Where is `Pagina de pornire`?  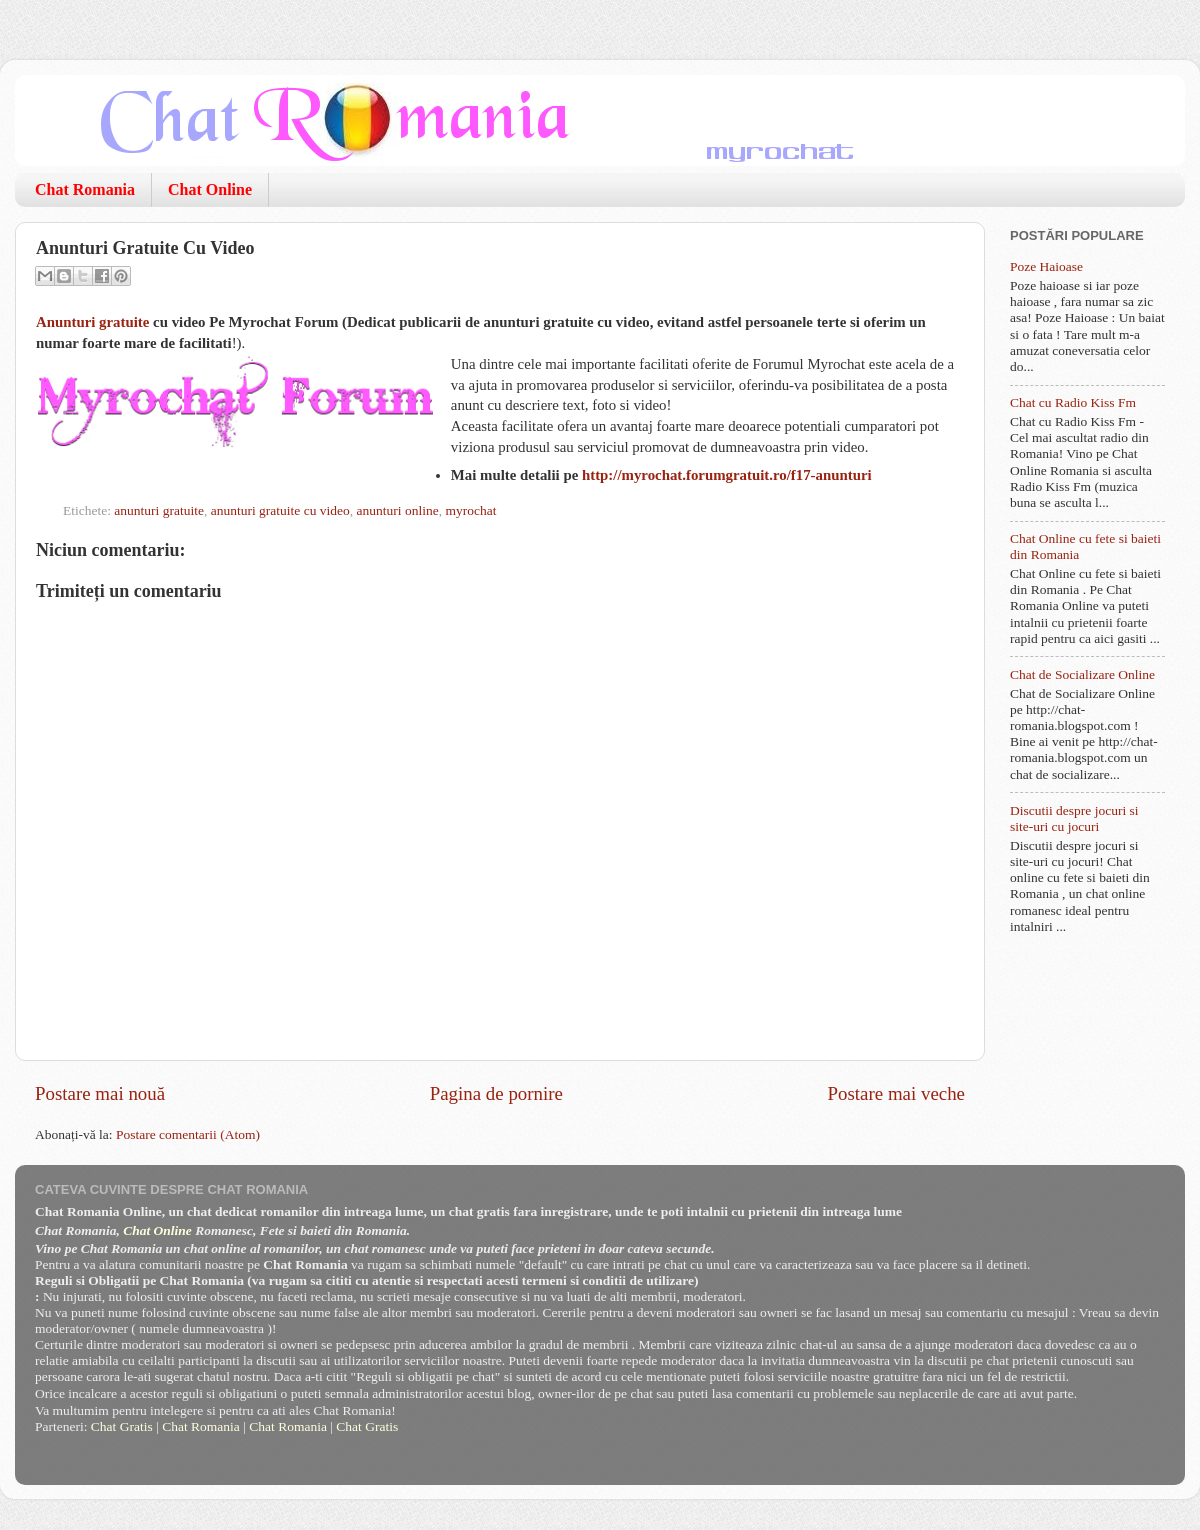 Pagina de pornire is located at coordinates (496, 1093).